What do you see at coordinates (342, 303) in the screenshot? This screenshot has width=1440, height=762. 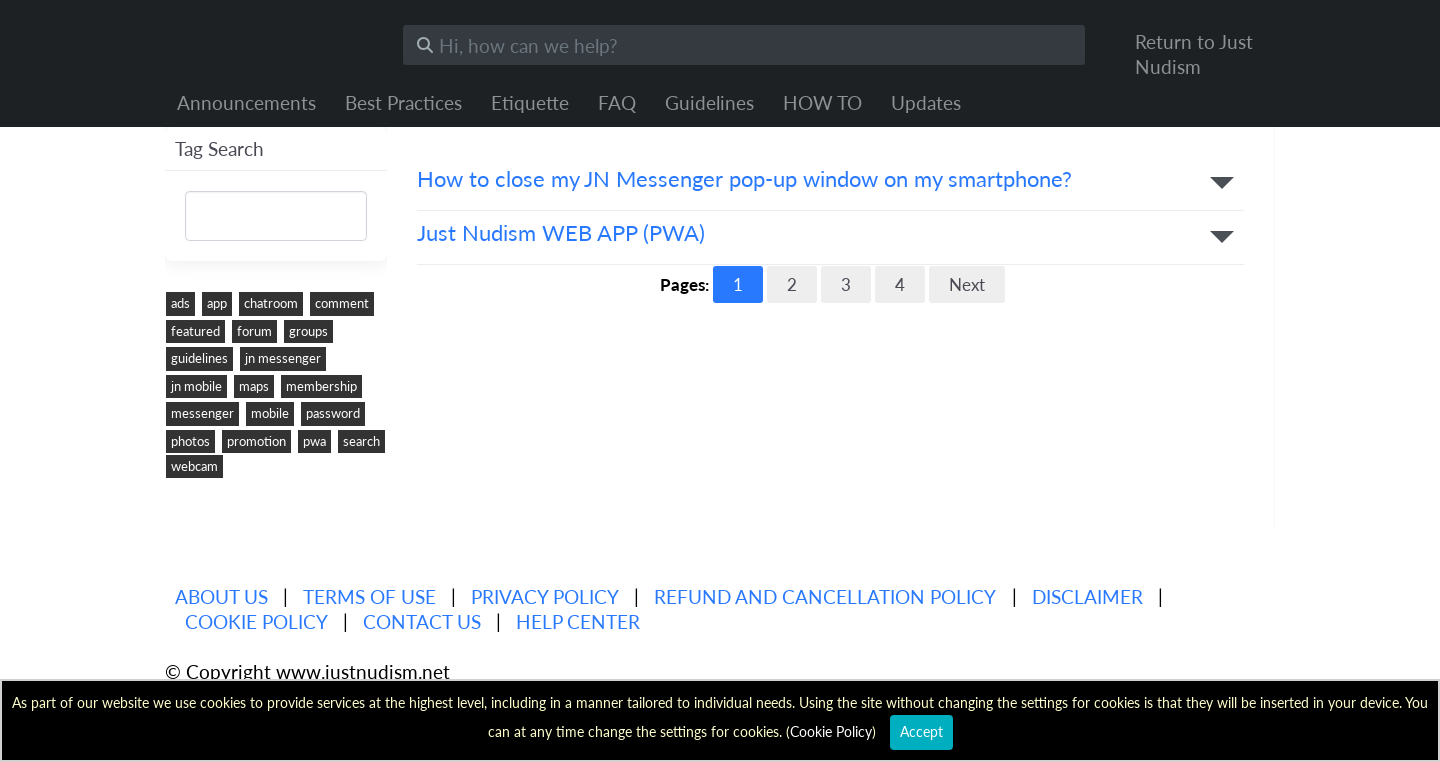 I see `comment` at bounding box center [342, 303].